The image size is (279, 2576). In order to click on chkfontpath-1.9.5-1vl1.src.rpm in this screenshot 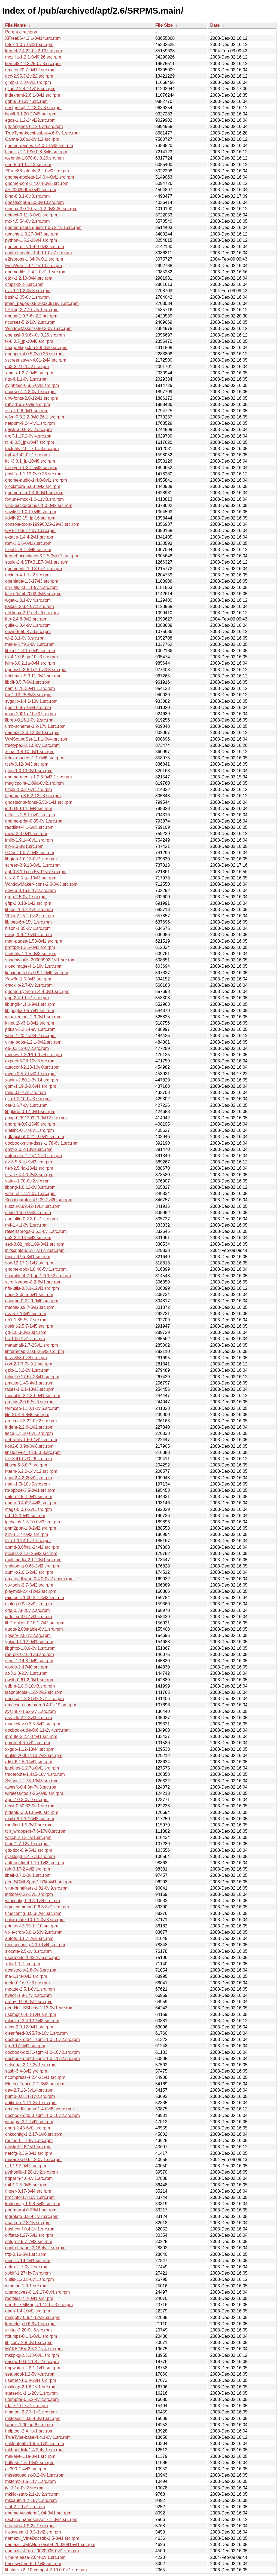, I will do `click(34, 2443)`.